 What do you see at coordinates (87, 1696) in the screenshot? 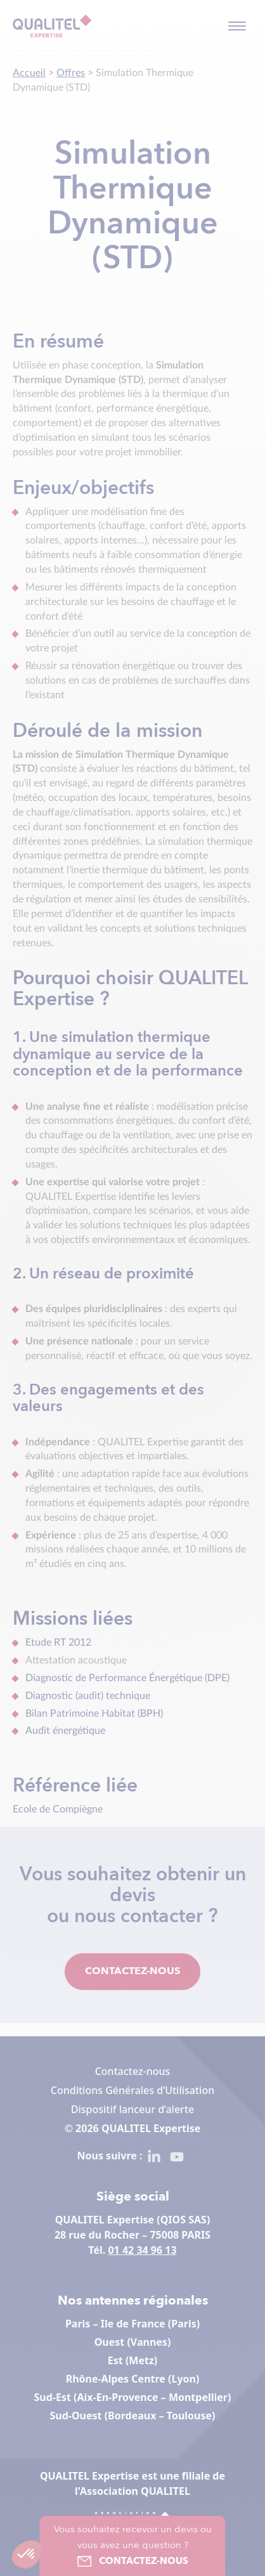
I see `Diagnostic (audit) technique` at bounding box center [87, 1696].